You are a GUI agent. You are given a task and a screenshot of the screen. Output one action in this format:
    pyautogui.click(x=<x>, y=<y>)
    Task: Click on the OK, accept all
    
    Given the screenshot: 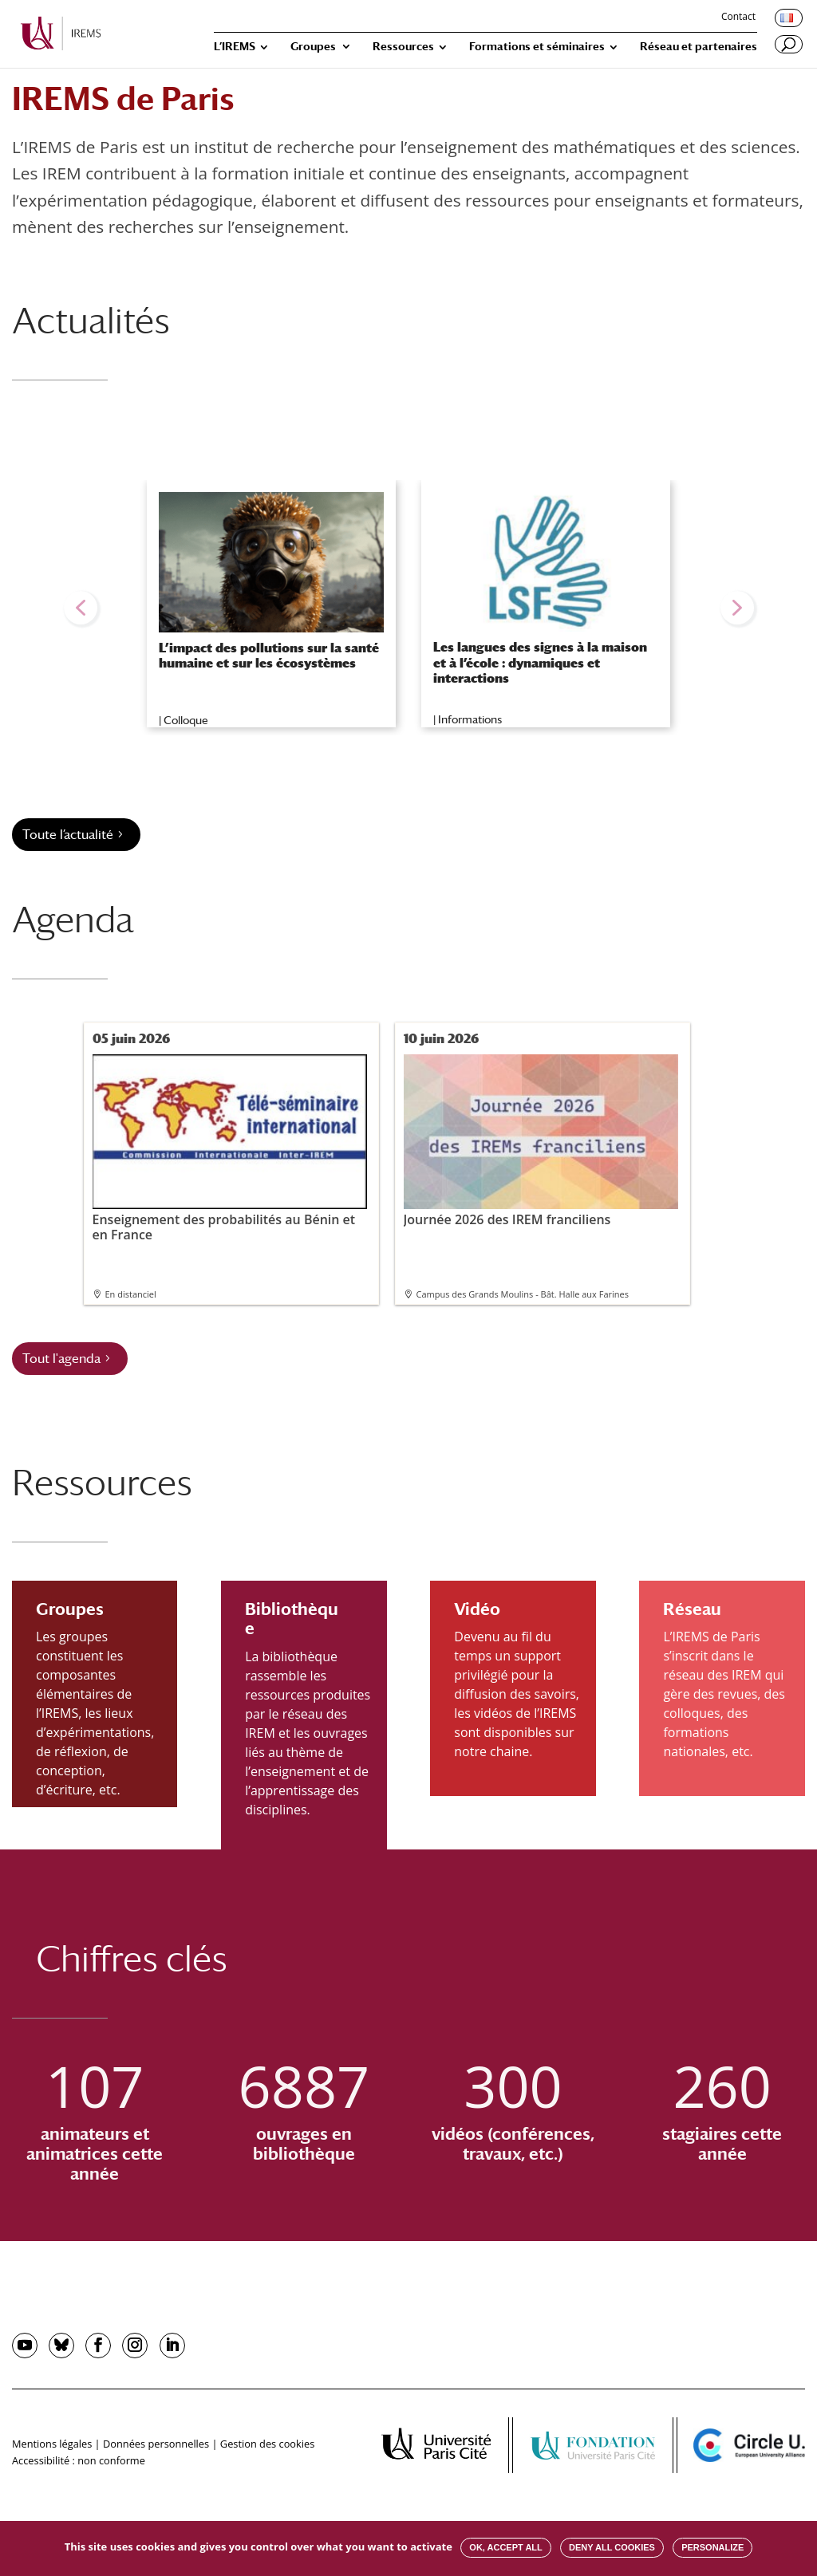 What is the action you would take?
    pyautogui.click(x=505, y=2547)
    